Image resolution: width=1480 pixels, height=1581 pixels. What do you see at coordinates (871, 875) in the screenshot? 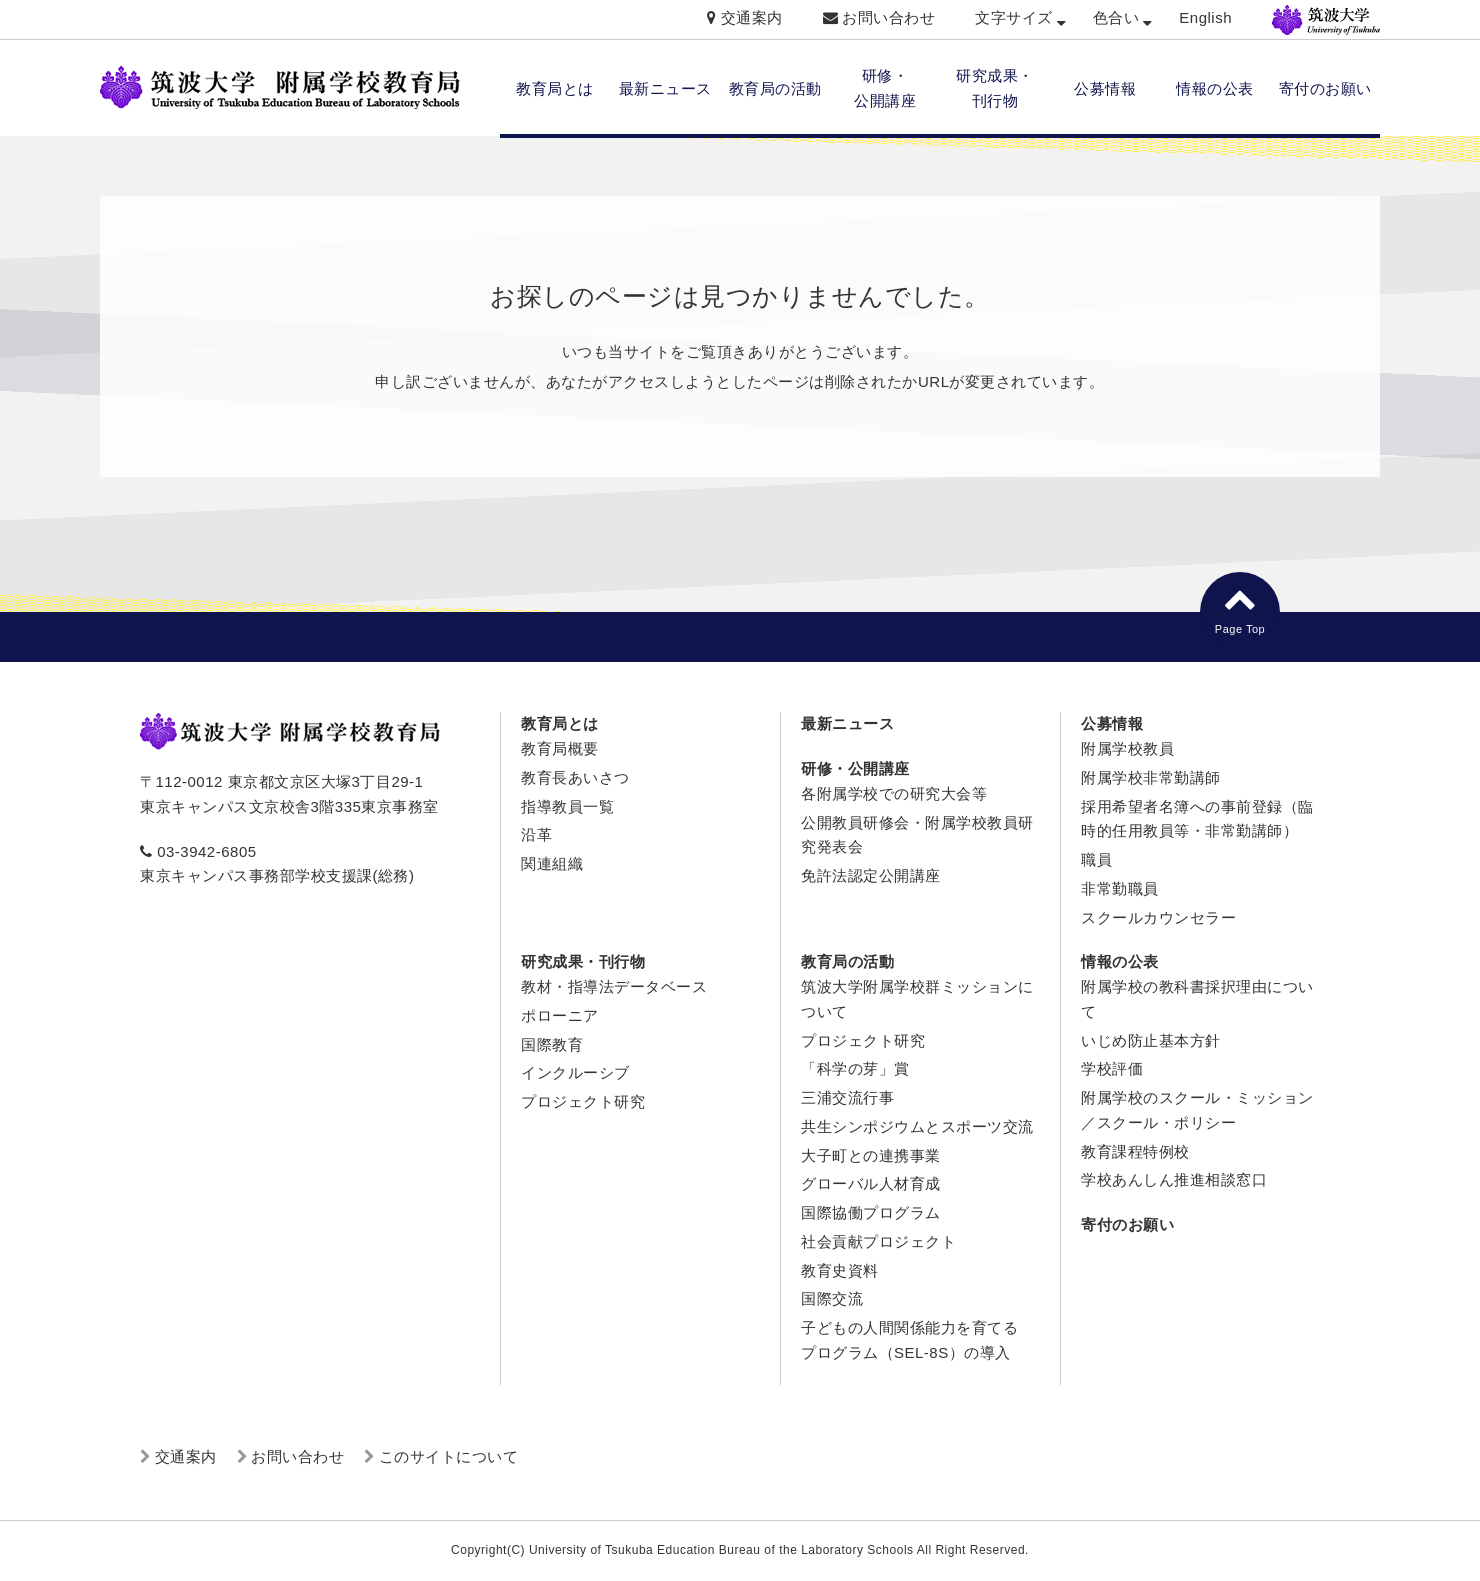
I see `免許法認定公開講座` at bounding box center [871, 875].